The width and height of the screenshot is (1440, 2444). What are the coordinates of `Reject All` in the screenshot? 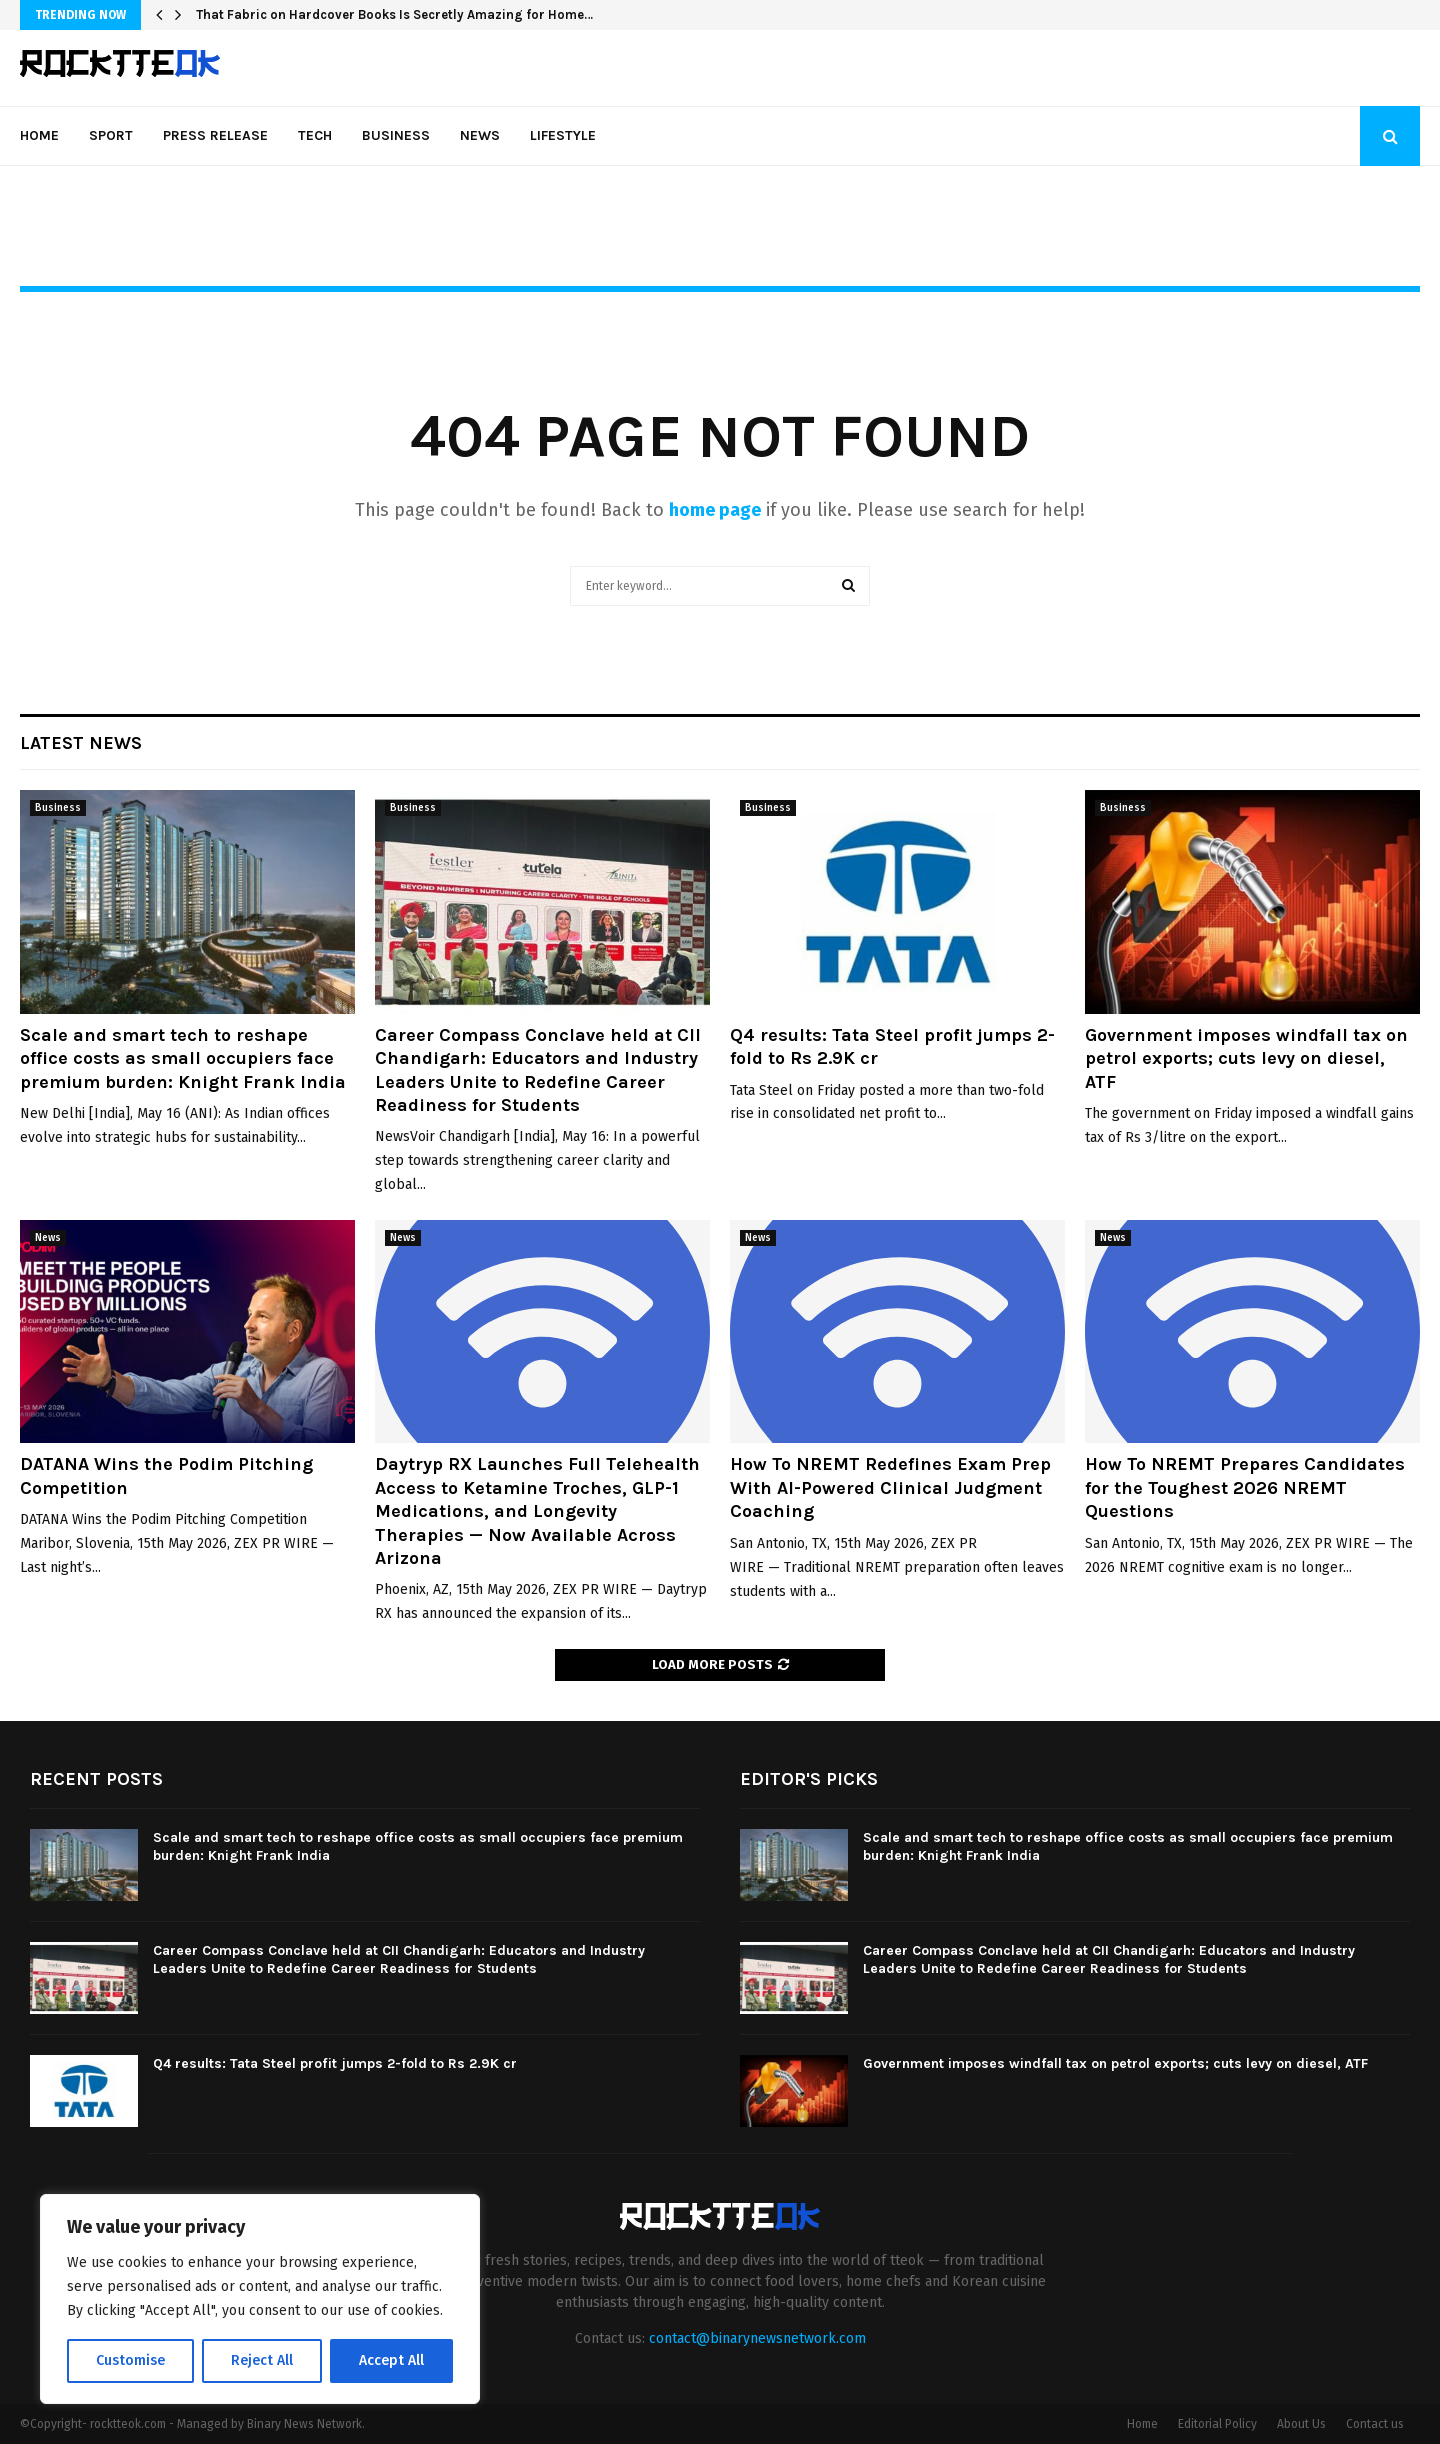 It's located at (262, 2360).